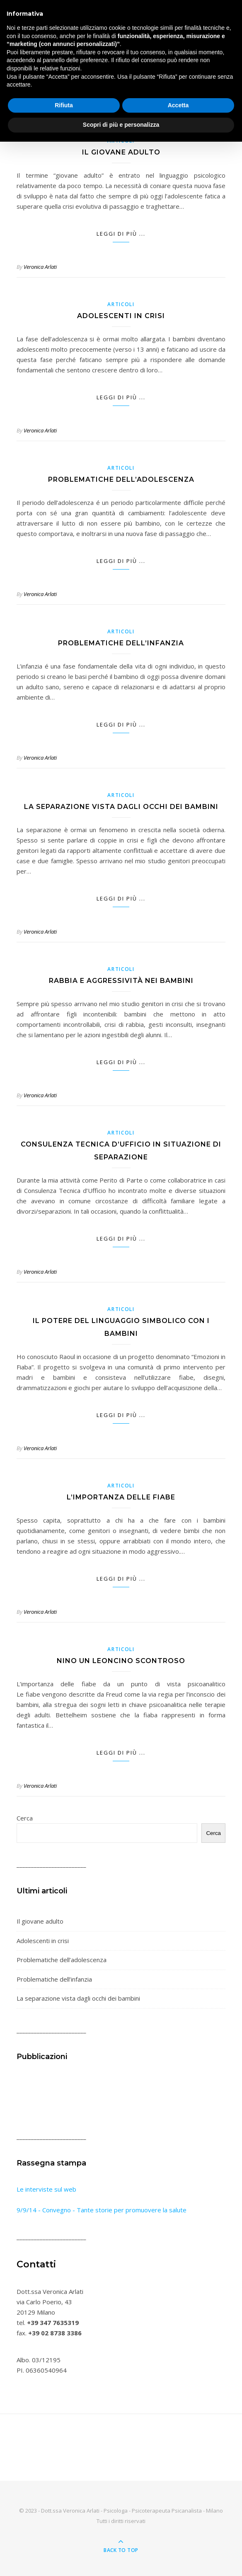 This screenshot has height=2576, width=242. What do you see at coordinates (121, 304) in the screenshot?
I see `Articoli` at bounding box center [121, 304].